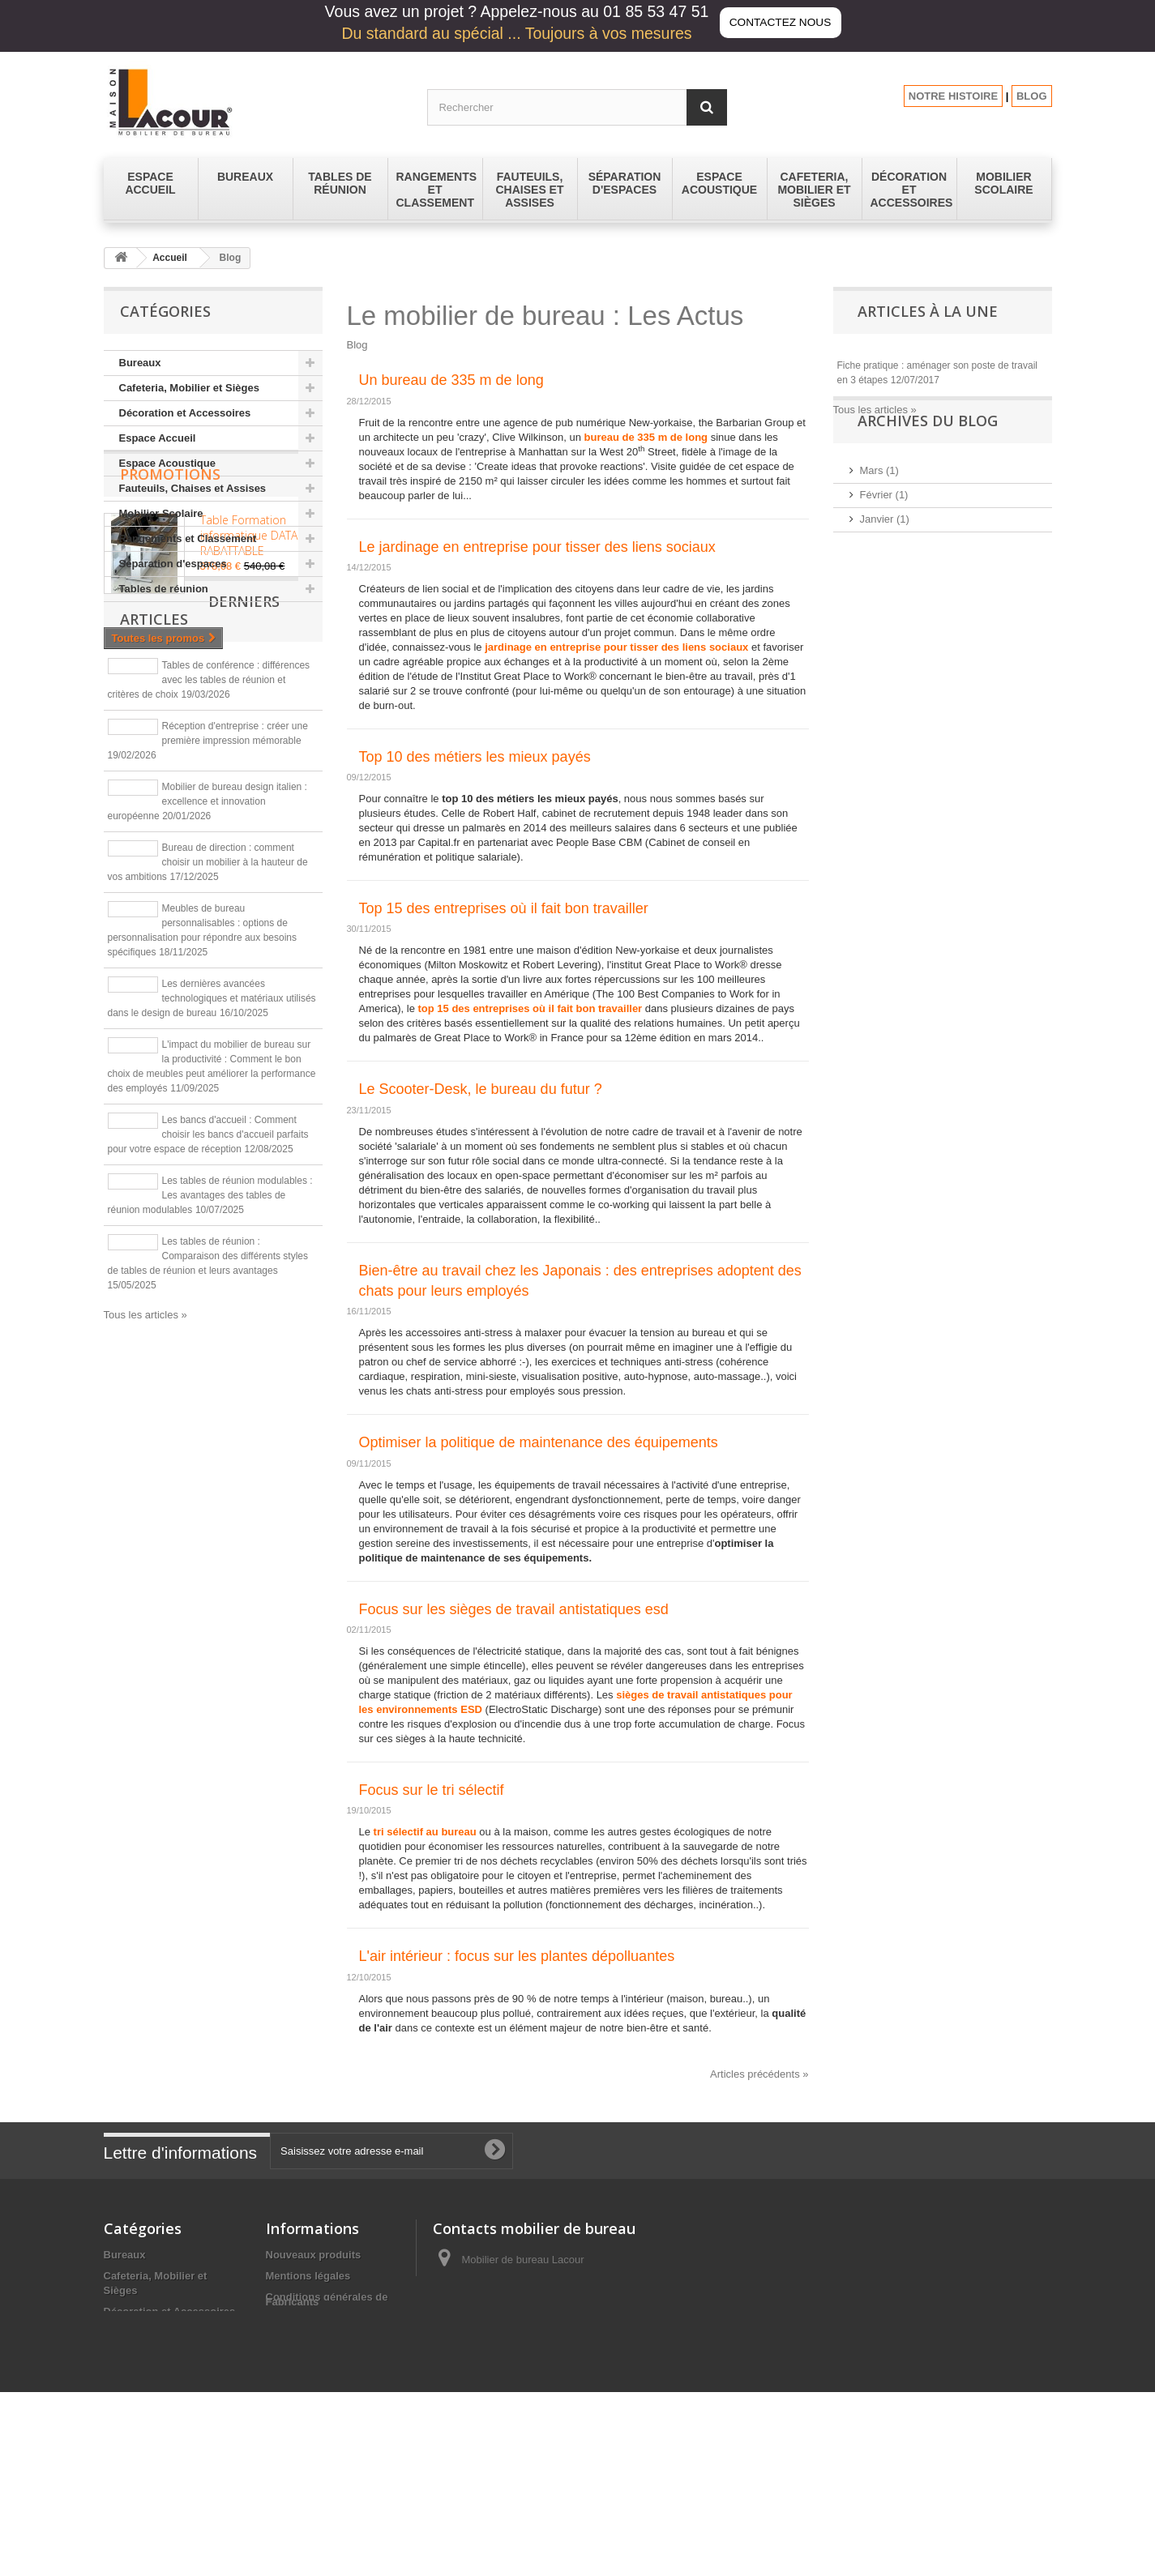 This screenshot has height=2576, width=1155. I want to click on Tables de réunion, so click(163, 589).